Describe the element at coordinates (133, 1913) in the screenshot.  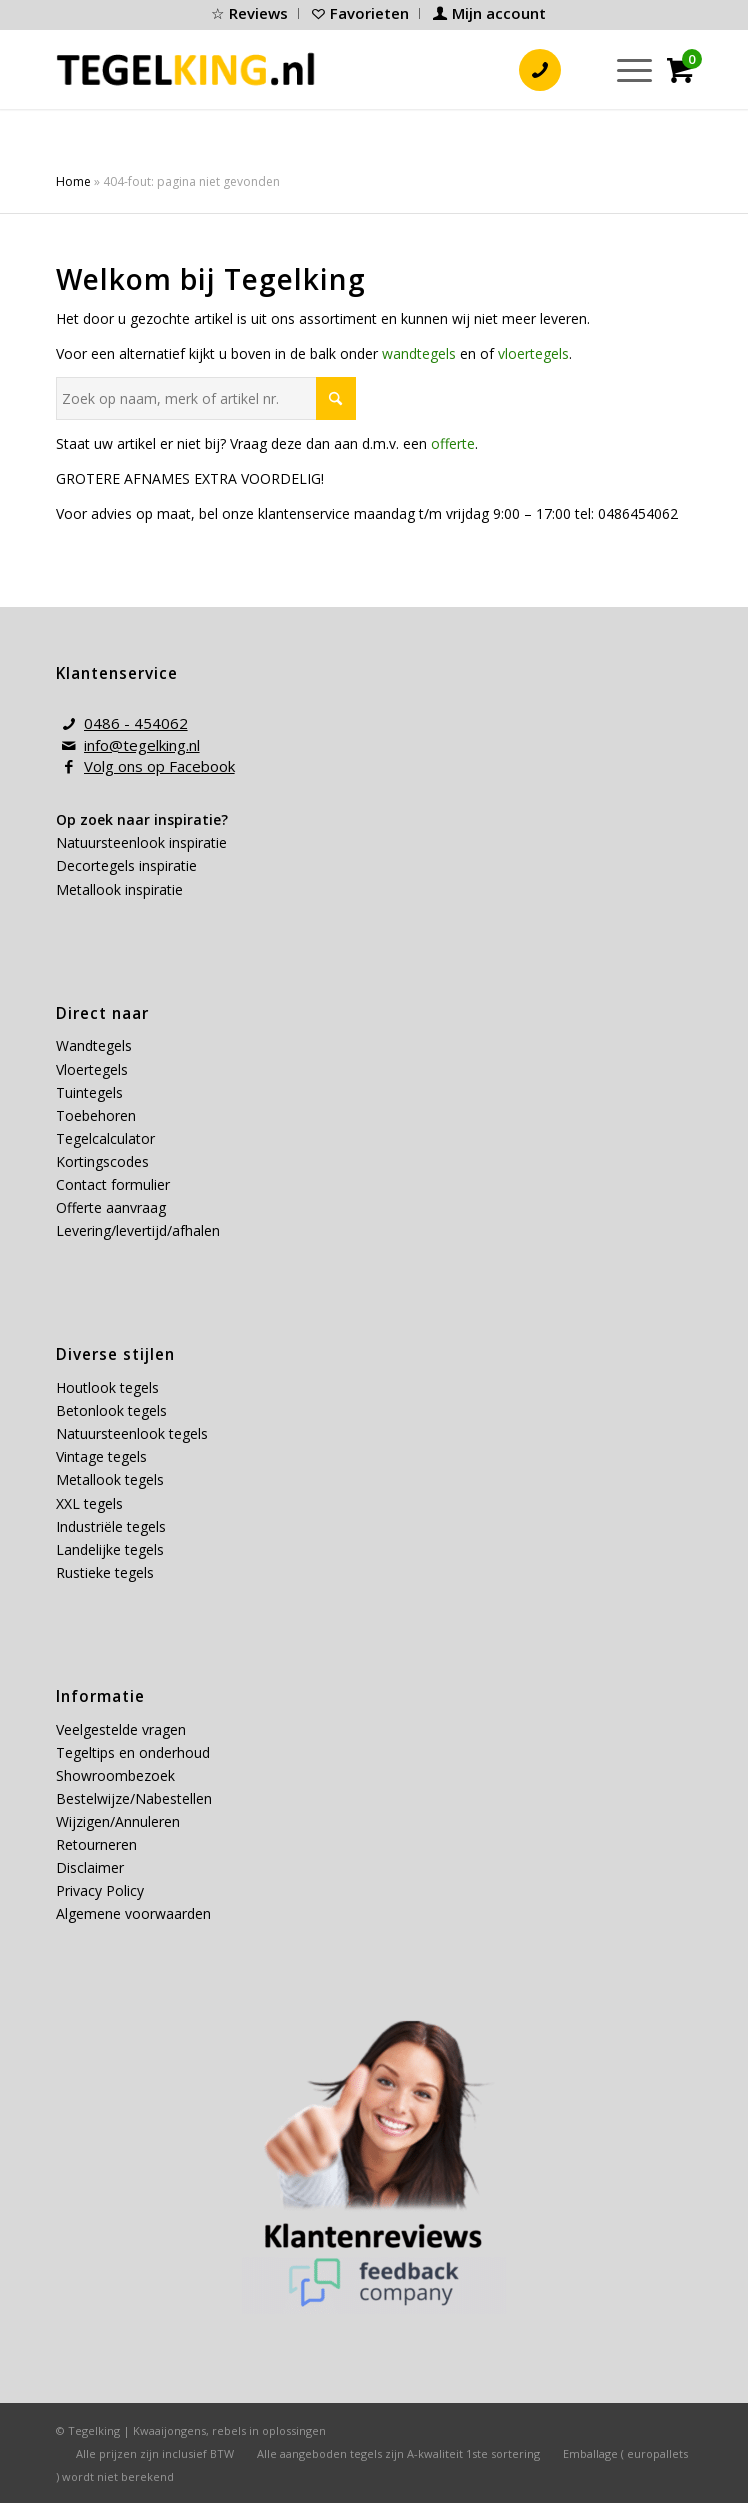
I see `Algemene voorwaarden` at that location.